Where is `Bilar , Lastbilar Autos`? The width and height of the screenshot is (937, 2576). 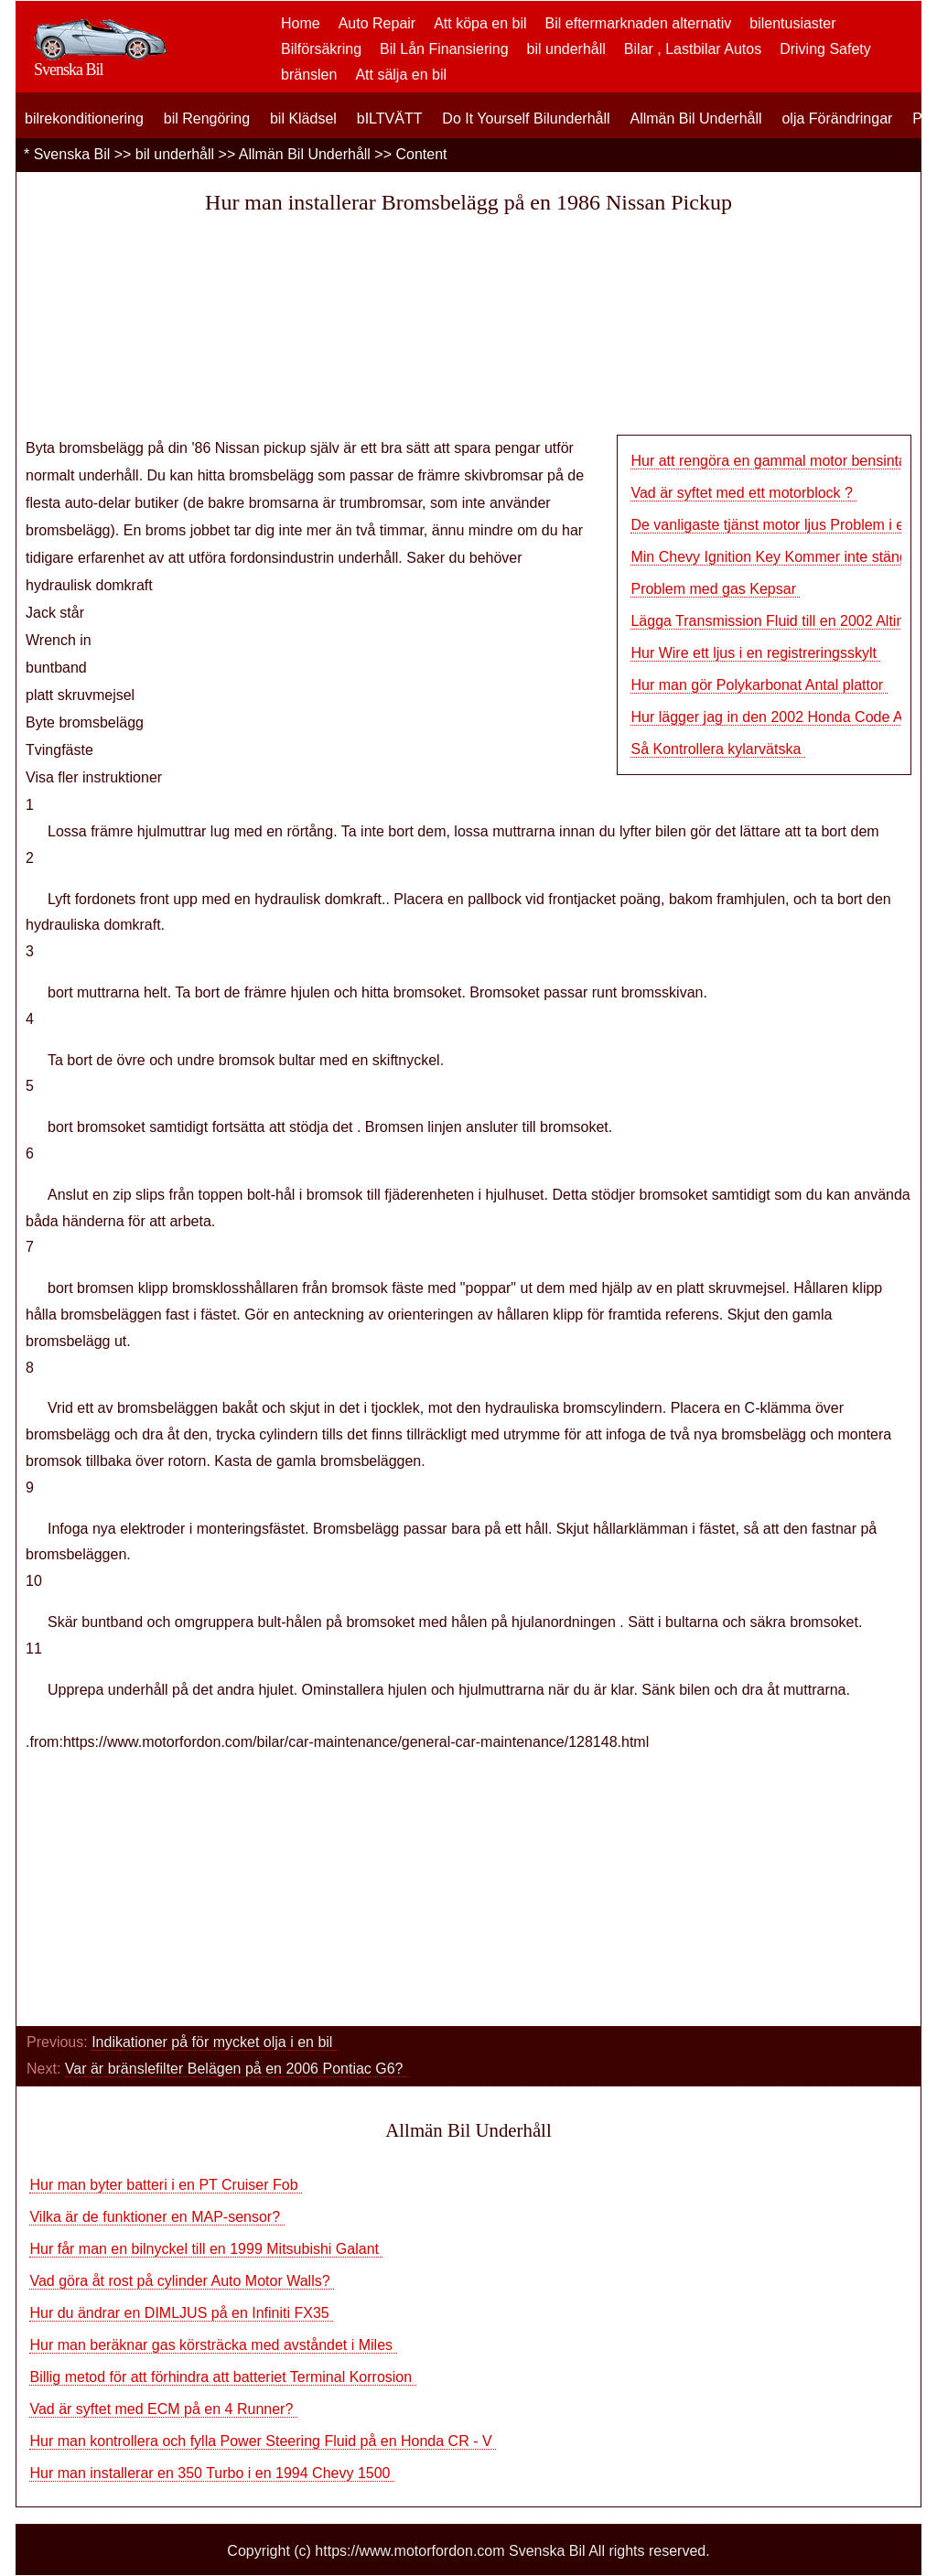
Bilar , Lastbilar Autos is located at coordinates (692, 49).